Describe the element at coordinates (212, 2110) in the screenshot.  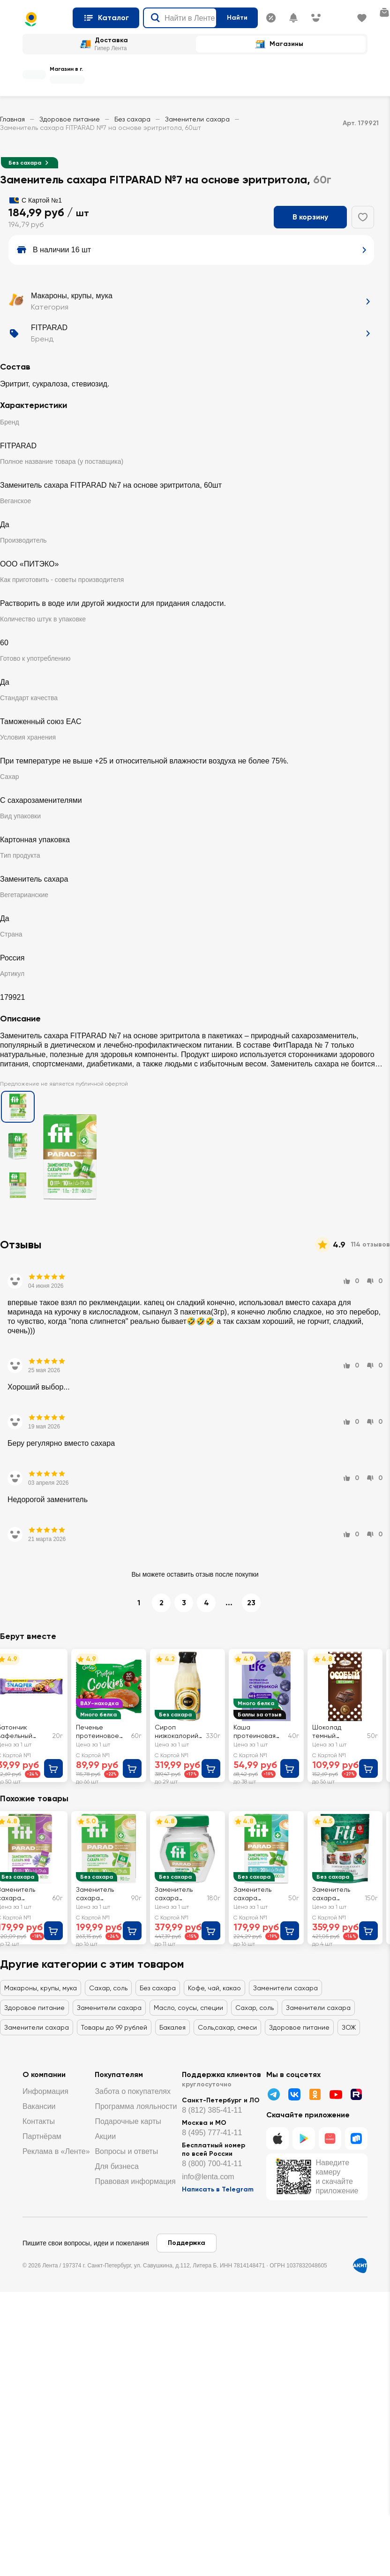
I see `8 (812) 385-41-11` at that location.